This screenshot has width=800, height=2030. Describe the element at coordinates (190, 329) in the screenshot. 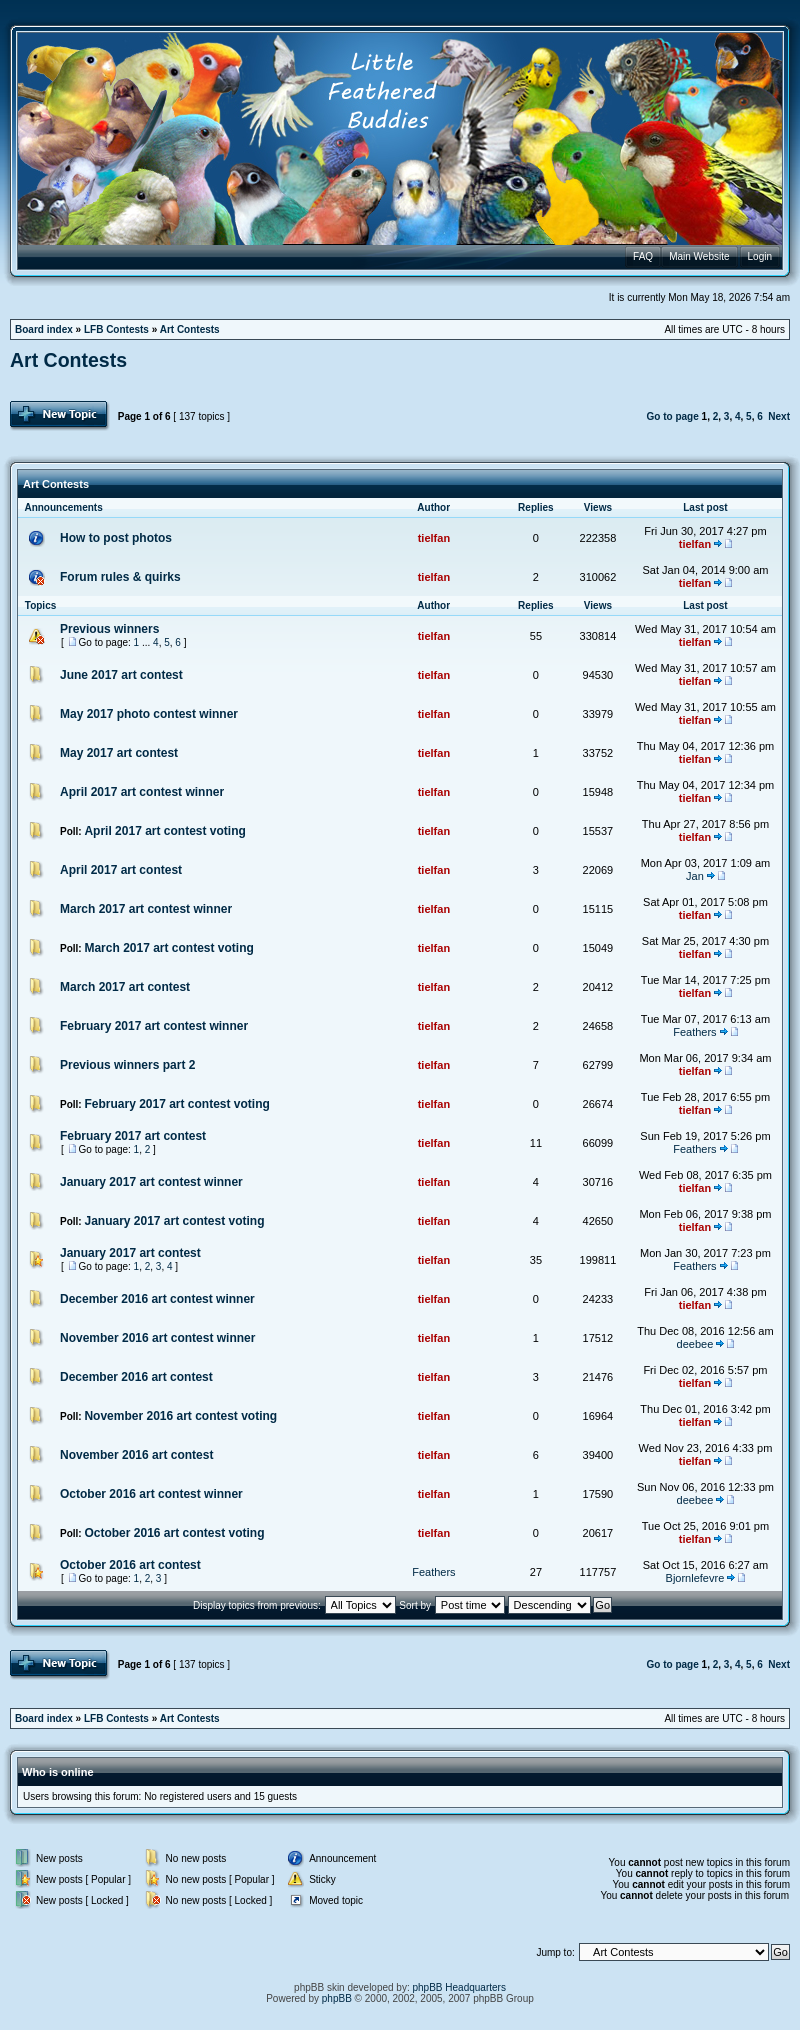

I see `Art Contests` at that location.